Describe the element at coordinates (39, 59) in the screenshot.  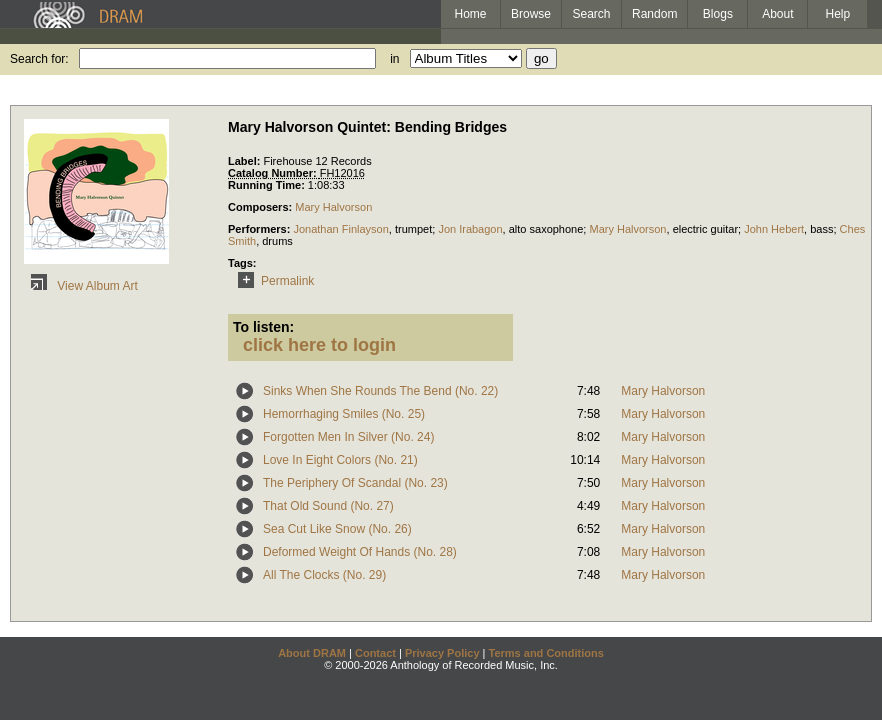
I see `Search for:` at that location.